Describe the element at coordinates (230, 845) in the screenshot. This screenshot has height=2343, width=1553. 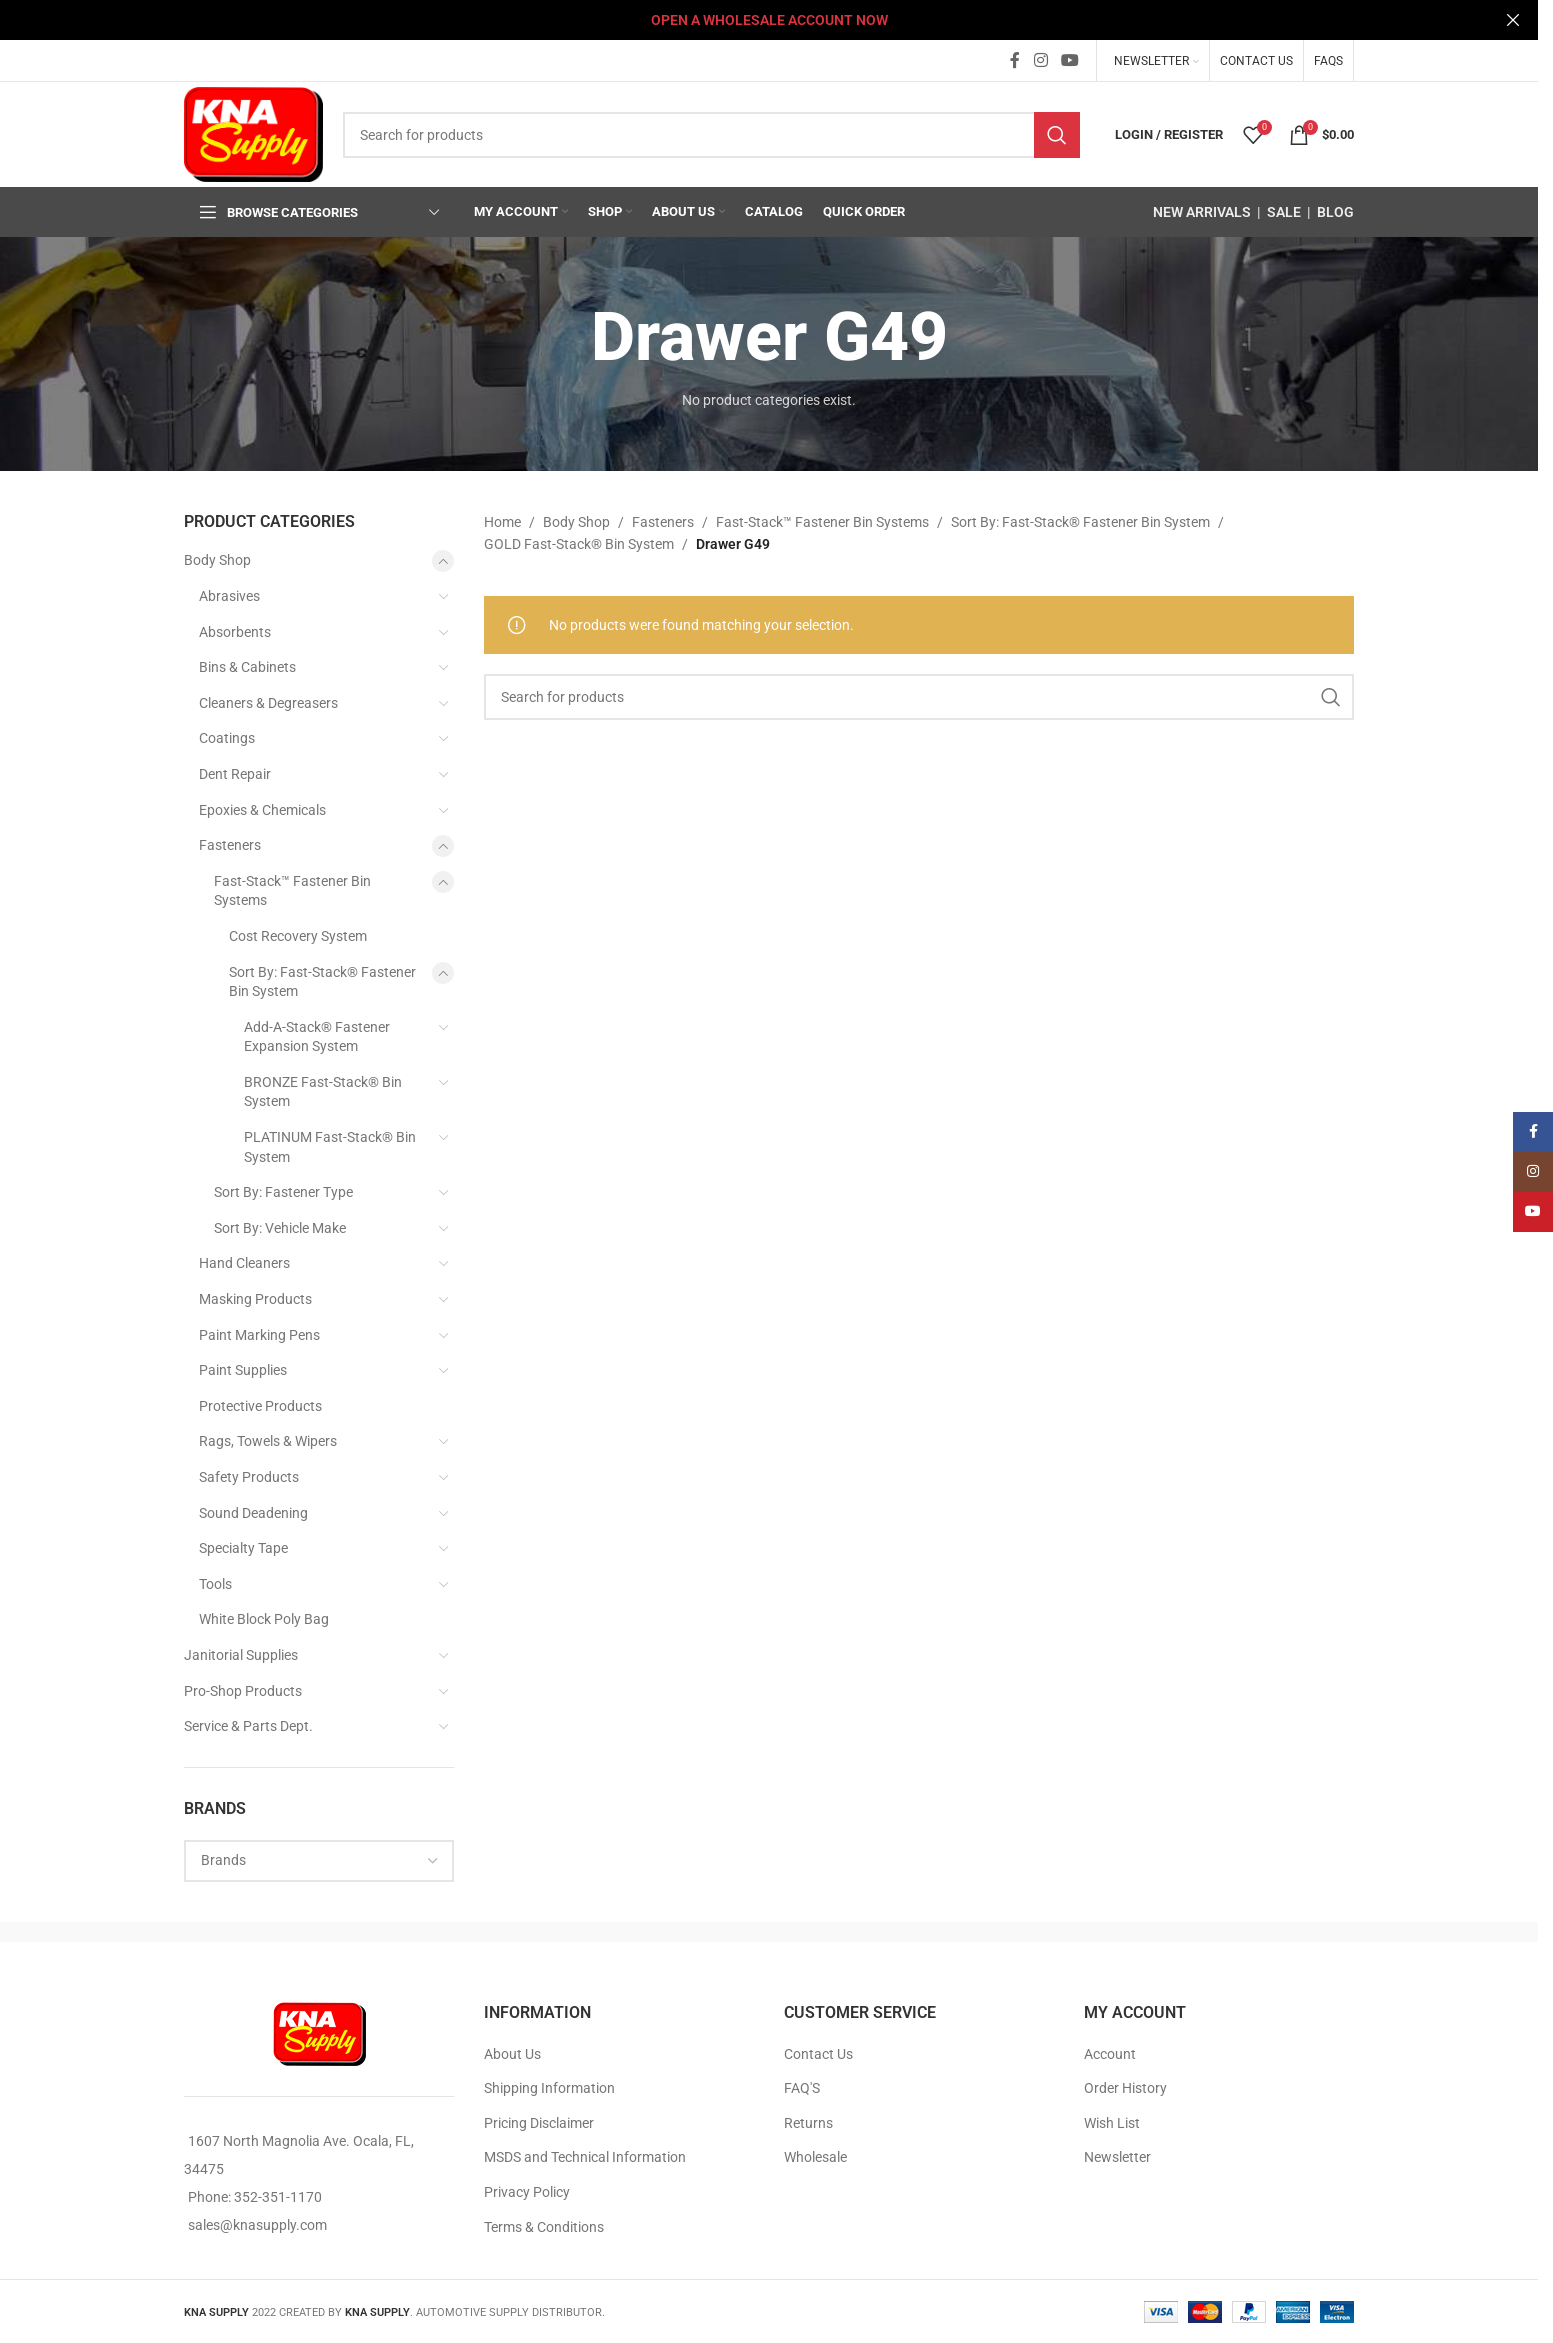
I see `Fasteners` at that location.